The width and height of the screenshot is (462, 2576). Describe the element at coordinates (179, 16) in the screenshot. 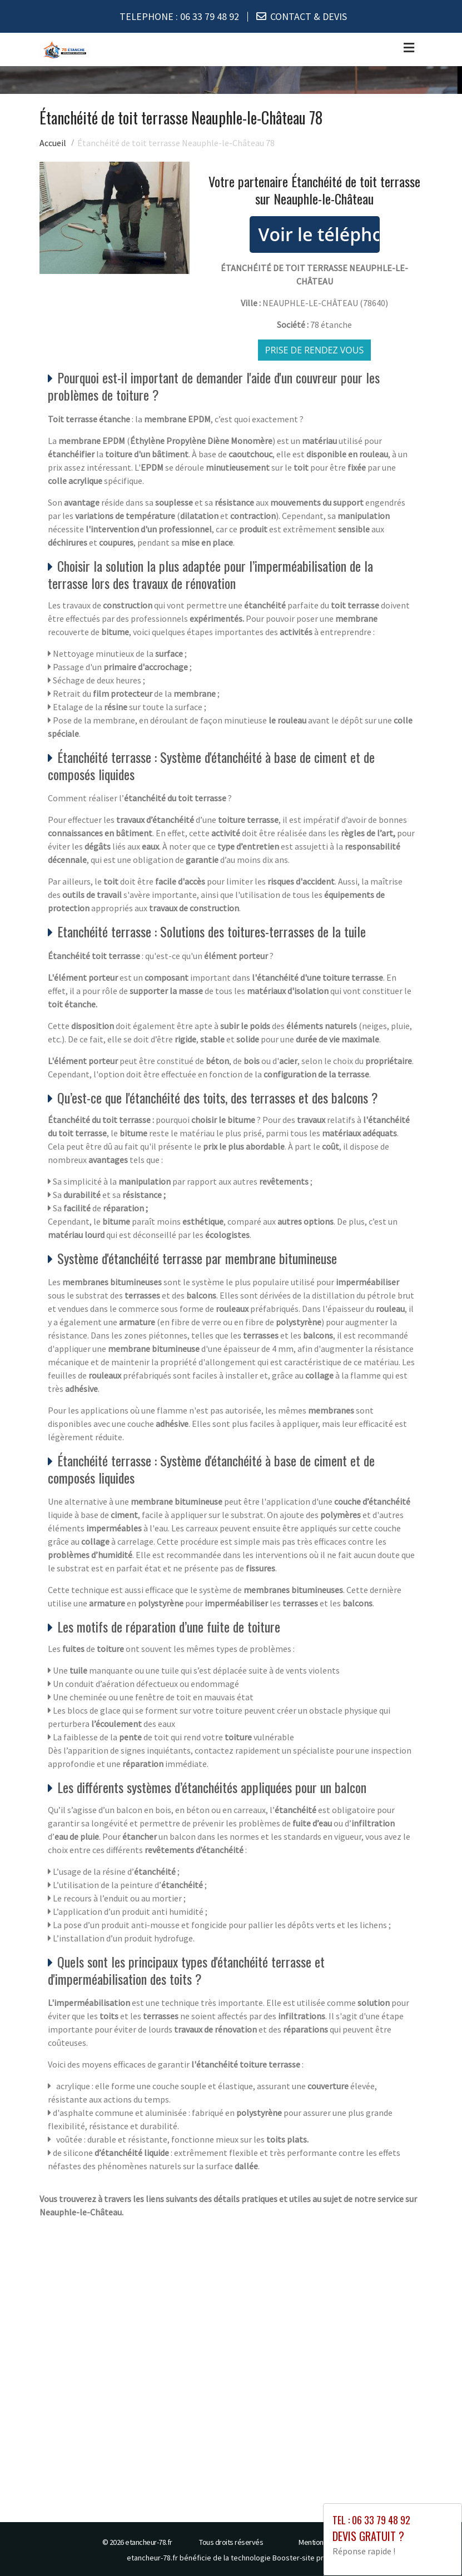

I see `TELEPHONE :` at that location.